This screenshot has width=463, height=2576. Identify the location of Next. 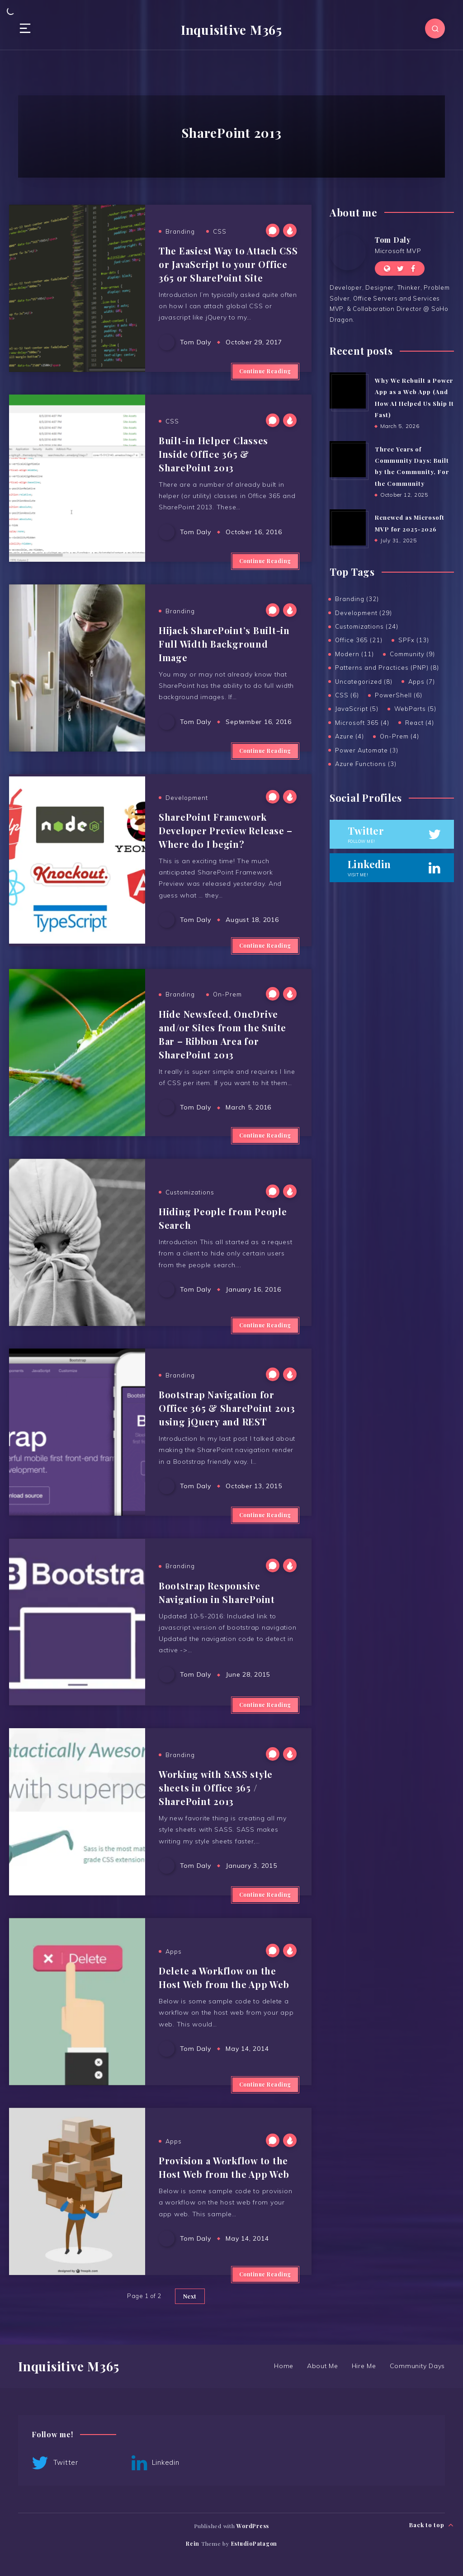
(190, 2296).